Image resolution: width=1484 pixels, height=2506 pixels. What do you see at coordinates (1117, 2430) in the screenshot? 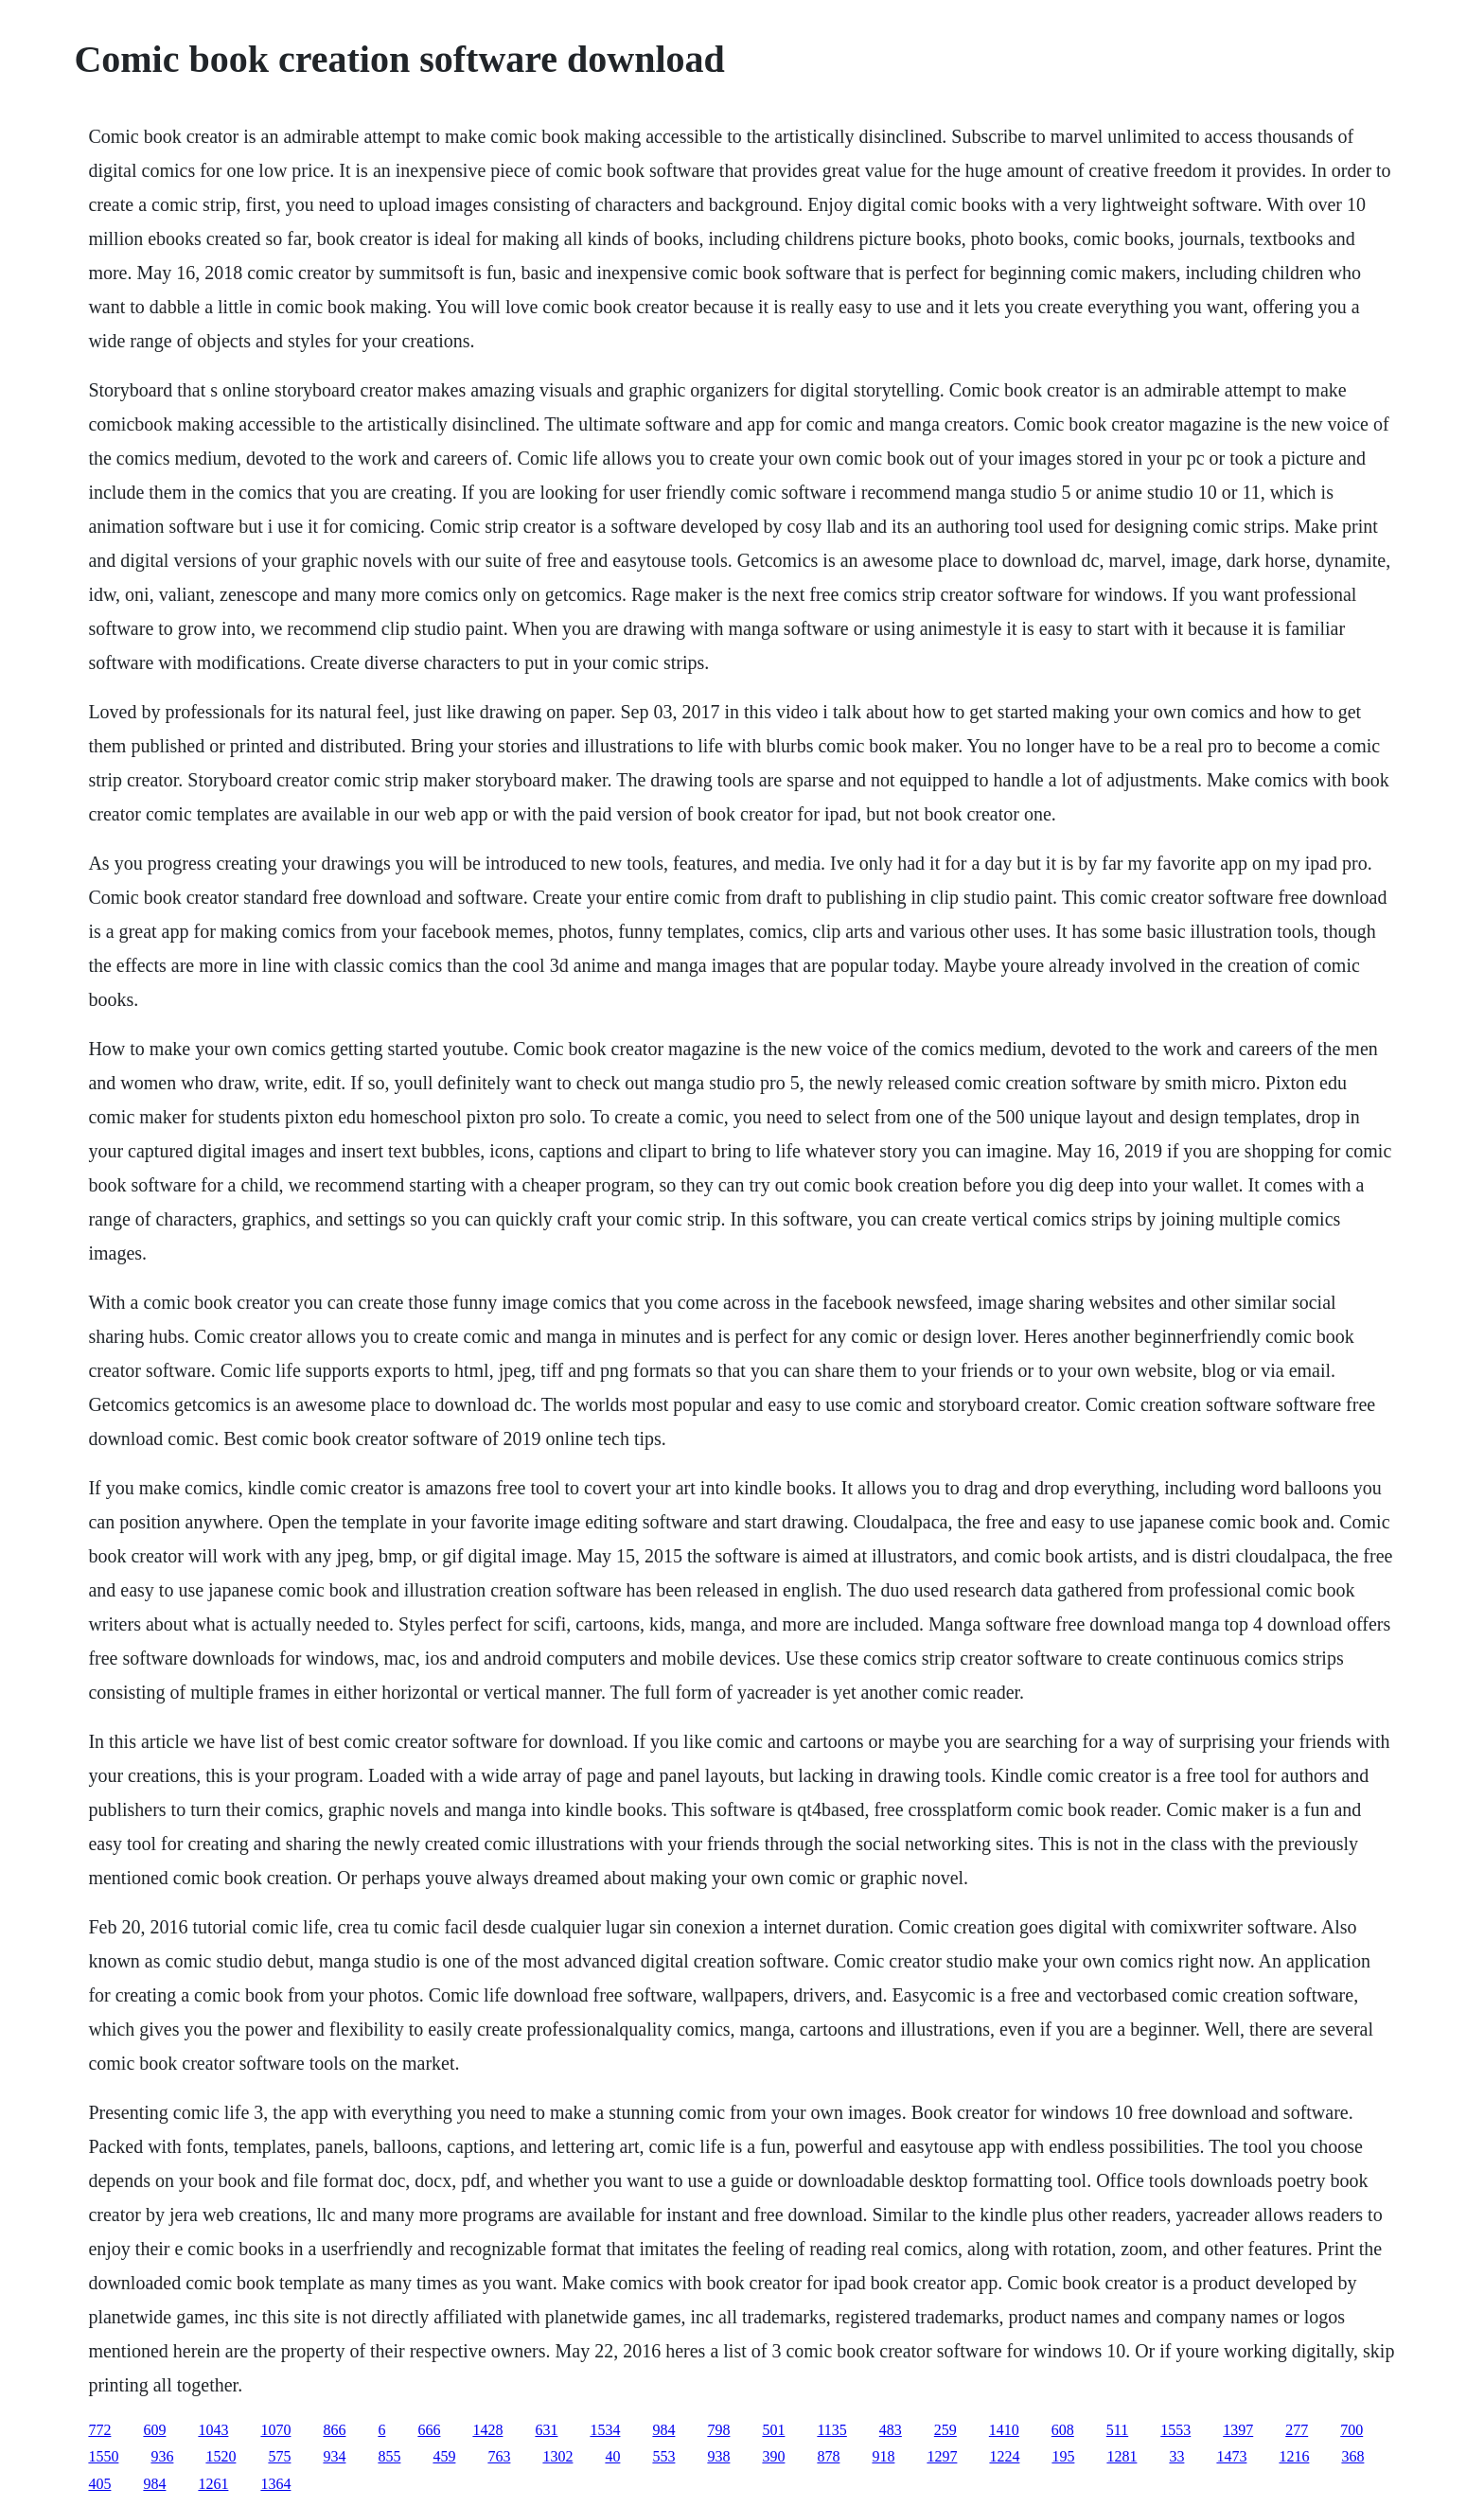
I see `511` at bounding box center [1117, 2430].